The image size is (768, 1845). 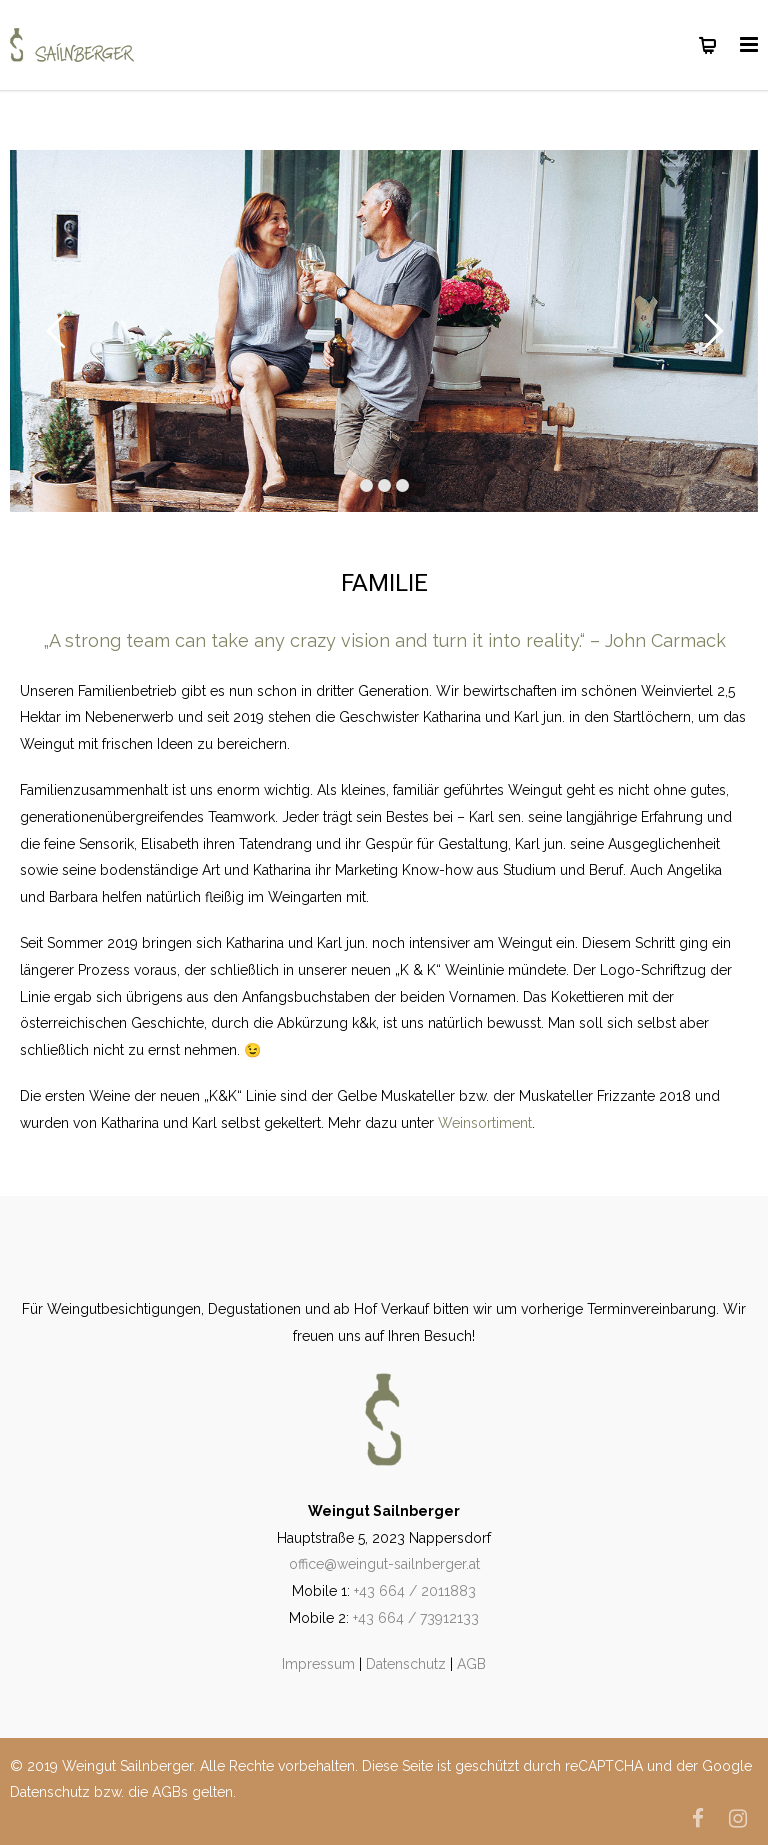 I want to click on Weinsortiment, so click(x=485, y=1123).